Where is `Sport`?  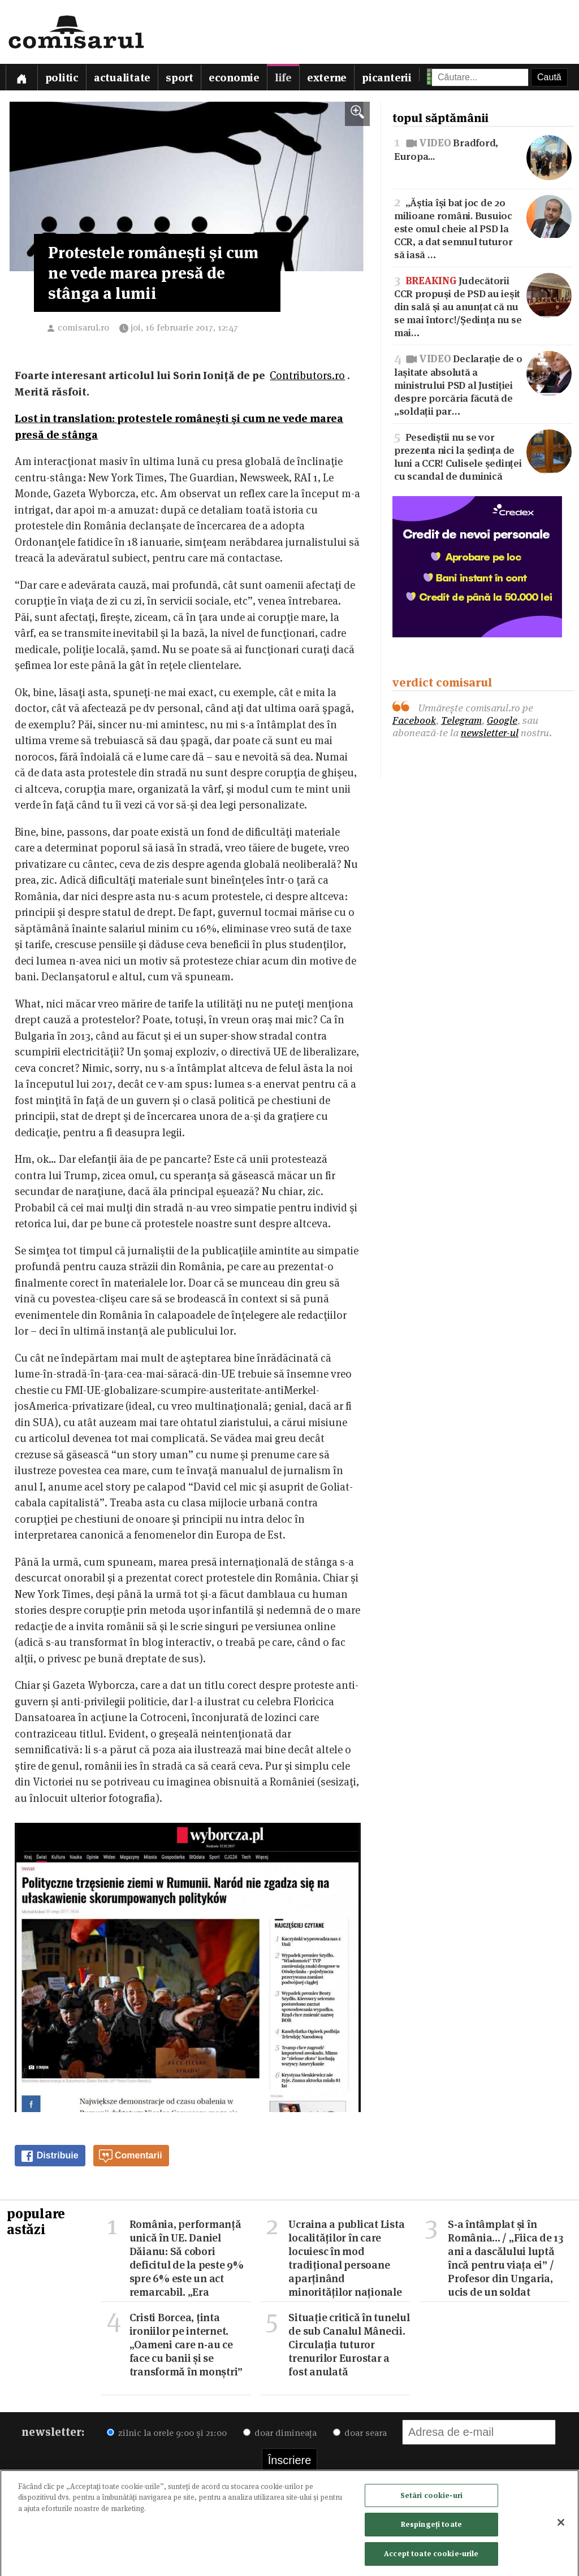 Sport is located at coordinates (179, 77).